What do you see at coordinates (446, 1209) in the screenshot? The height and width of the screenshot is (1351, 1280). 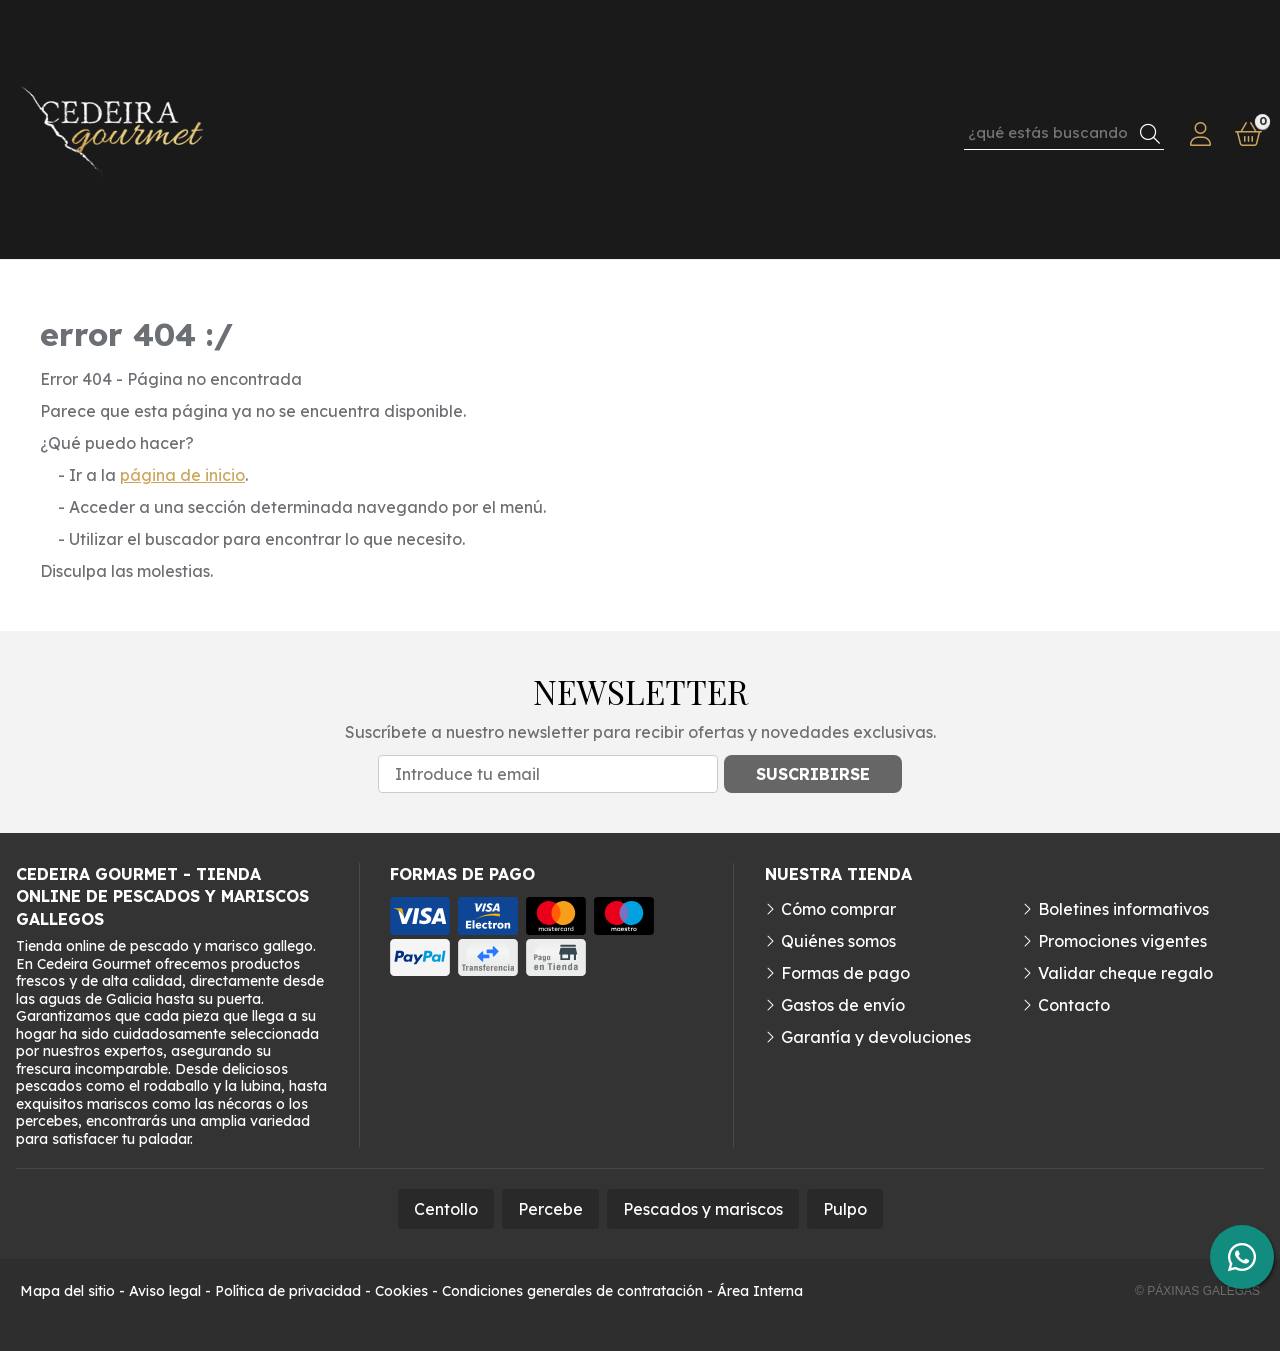 I see `Centollo` at bounding box center [446, 1209].